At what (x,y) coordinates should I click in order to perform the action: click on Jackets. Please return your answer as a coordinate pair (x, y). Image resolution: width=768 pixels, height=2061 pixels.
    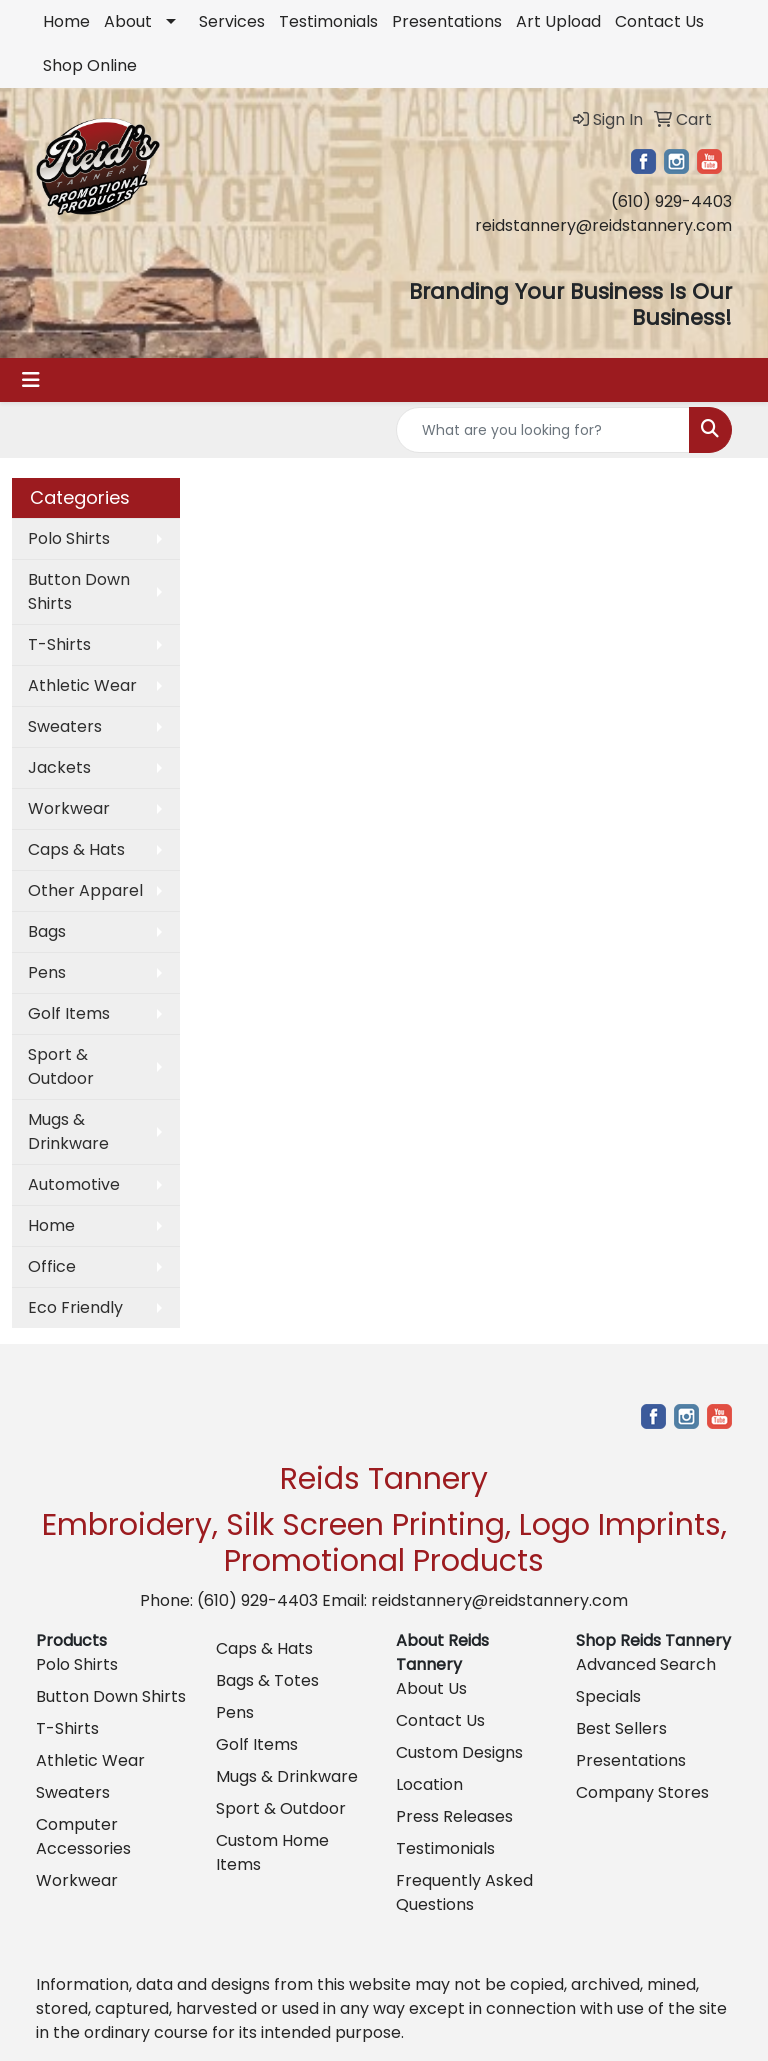
    Looking at the image, I should click on (59, 767).